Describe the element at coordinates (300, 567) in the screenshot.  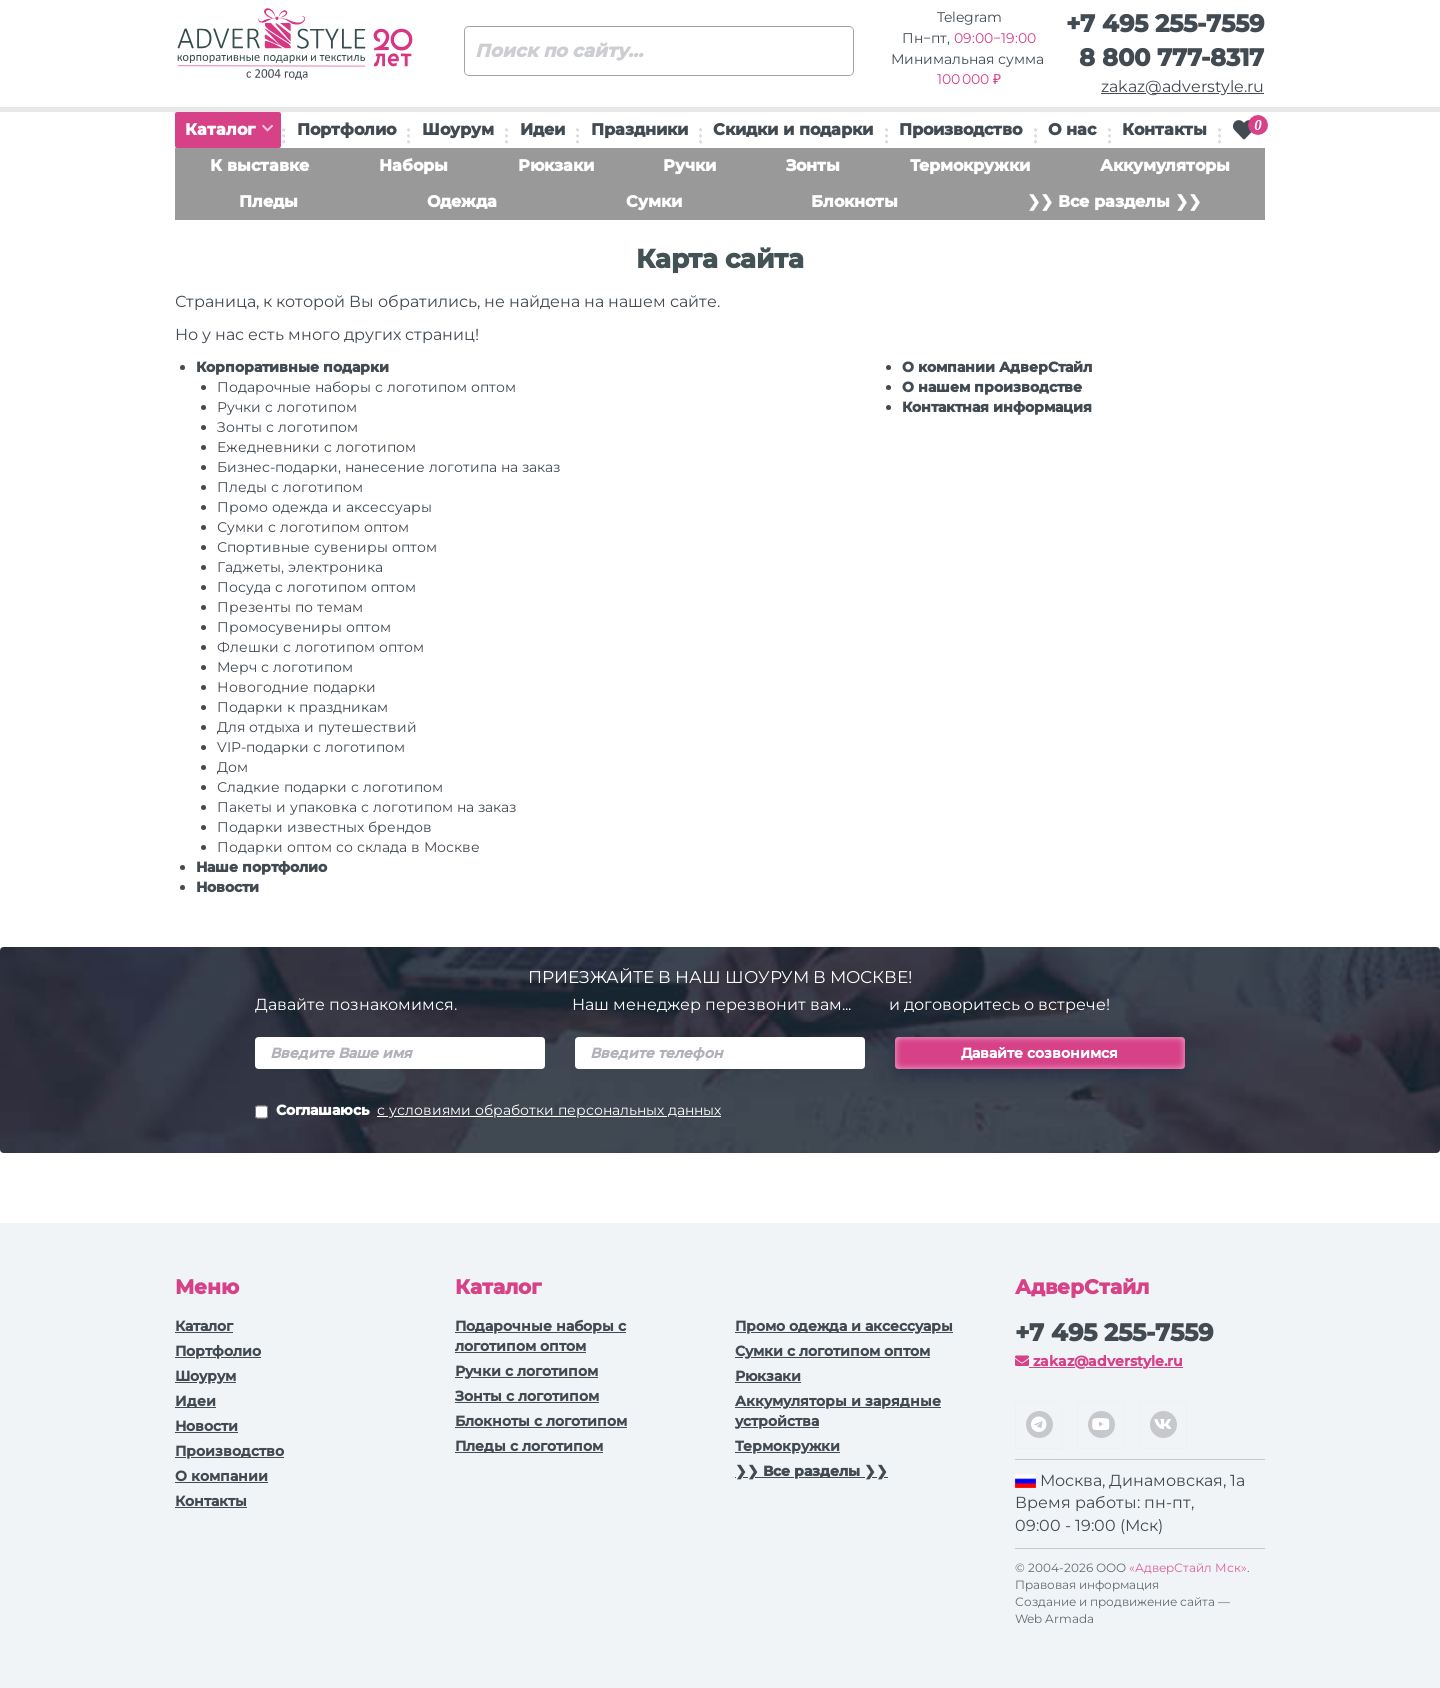
I see `Гаджеты, электроника` at that location.